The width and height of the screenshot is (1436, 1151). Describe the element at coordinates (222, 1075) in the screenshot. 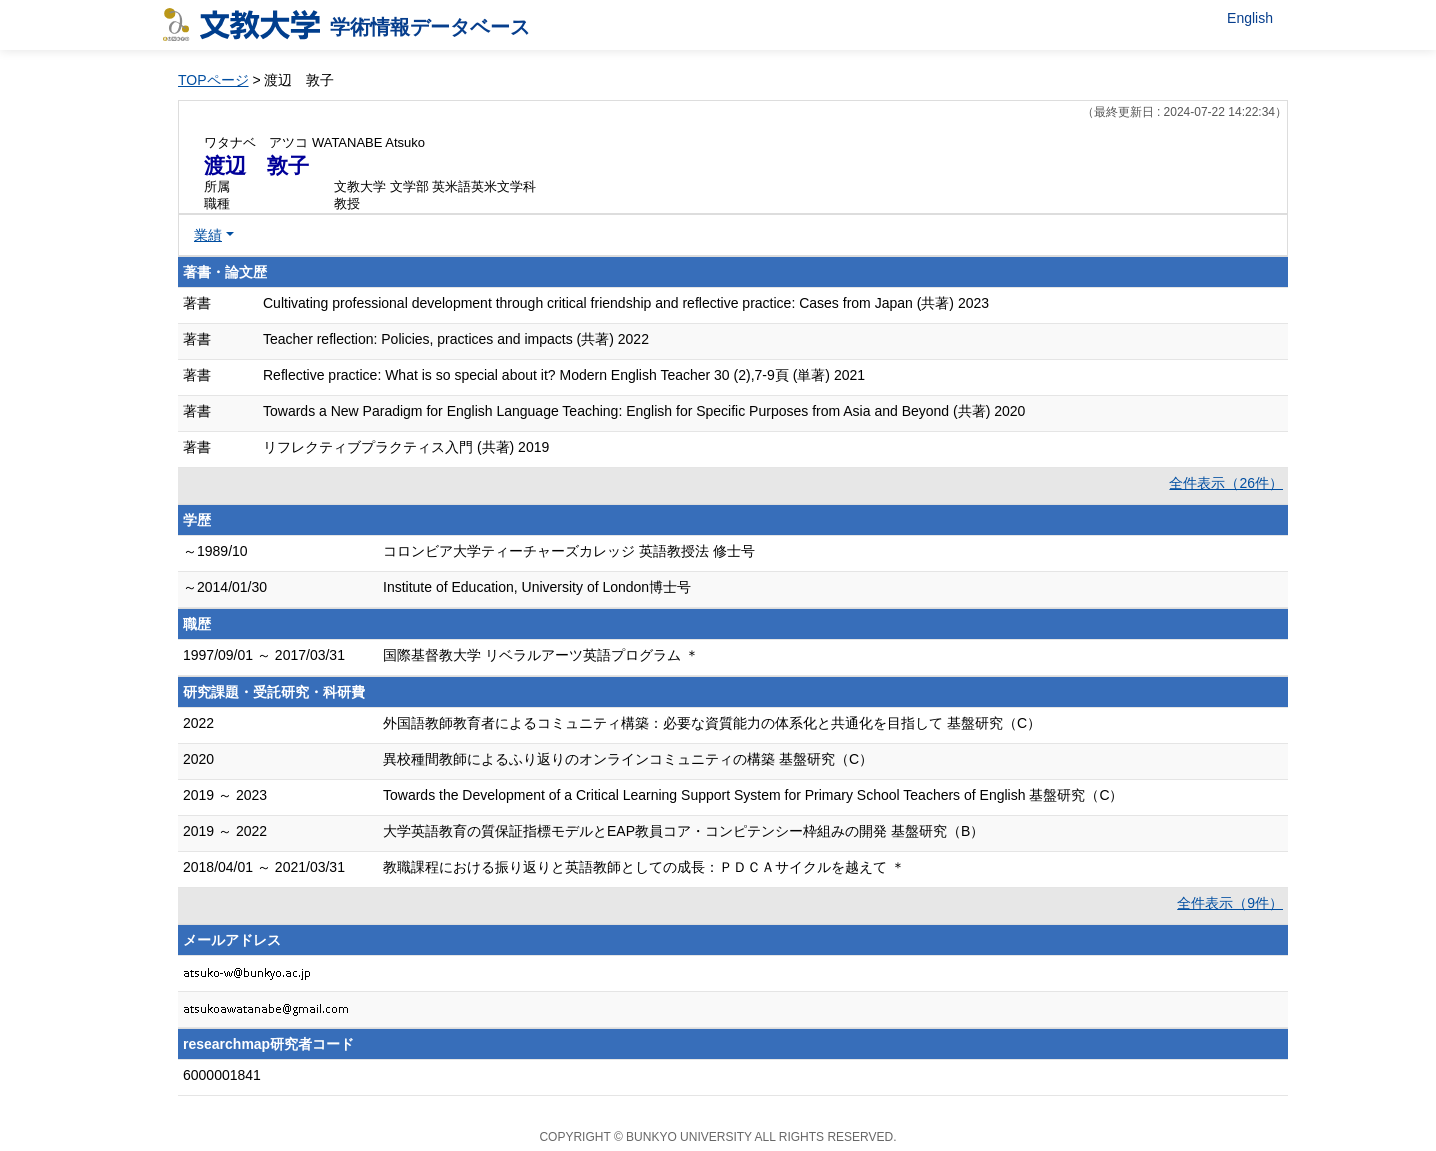

I see `6000001841` at that location.